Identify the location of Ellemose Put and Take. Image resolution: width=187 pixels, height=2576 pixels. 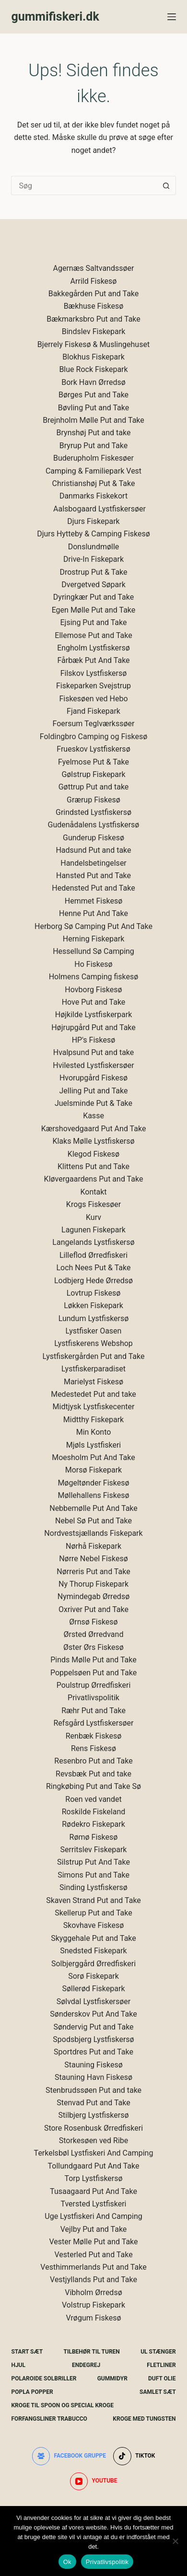
(93, 635).